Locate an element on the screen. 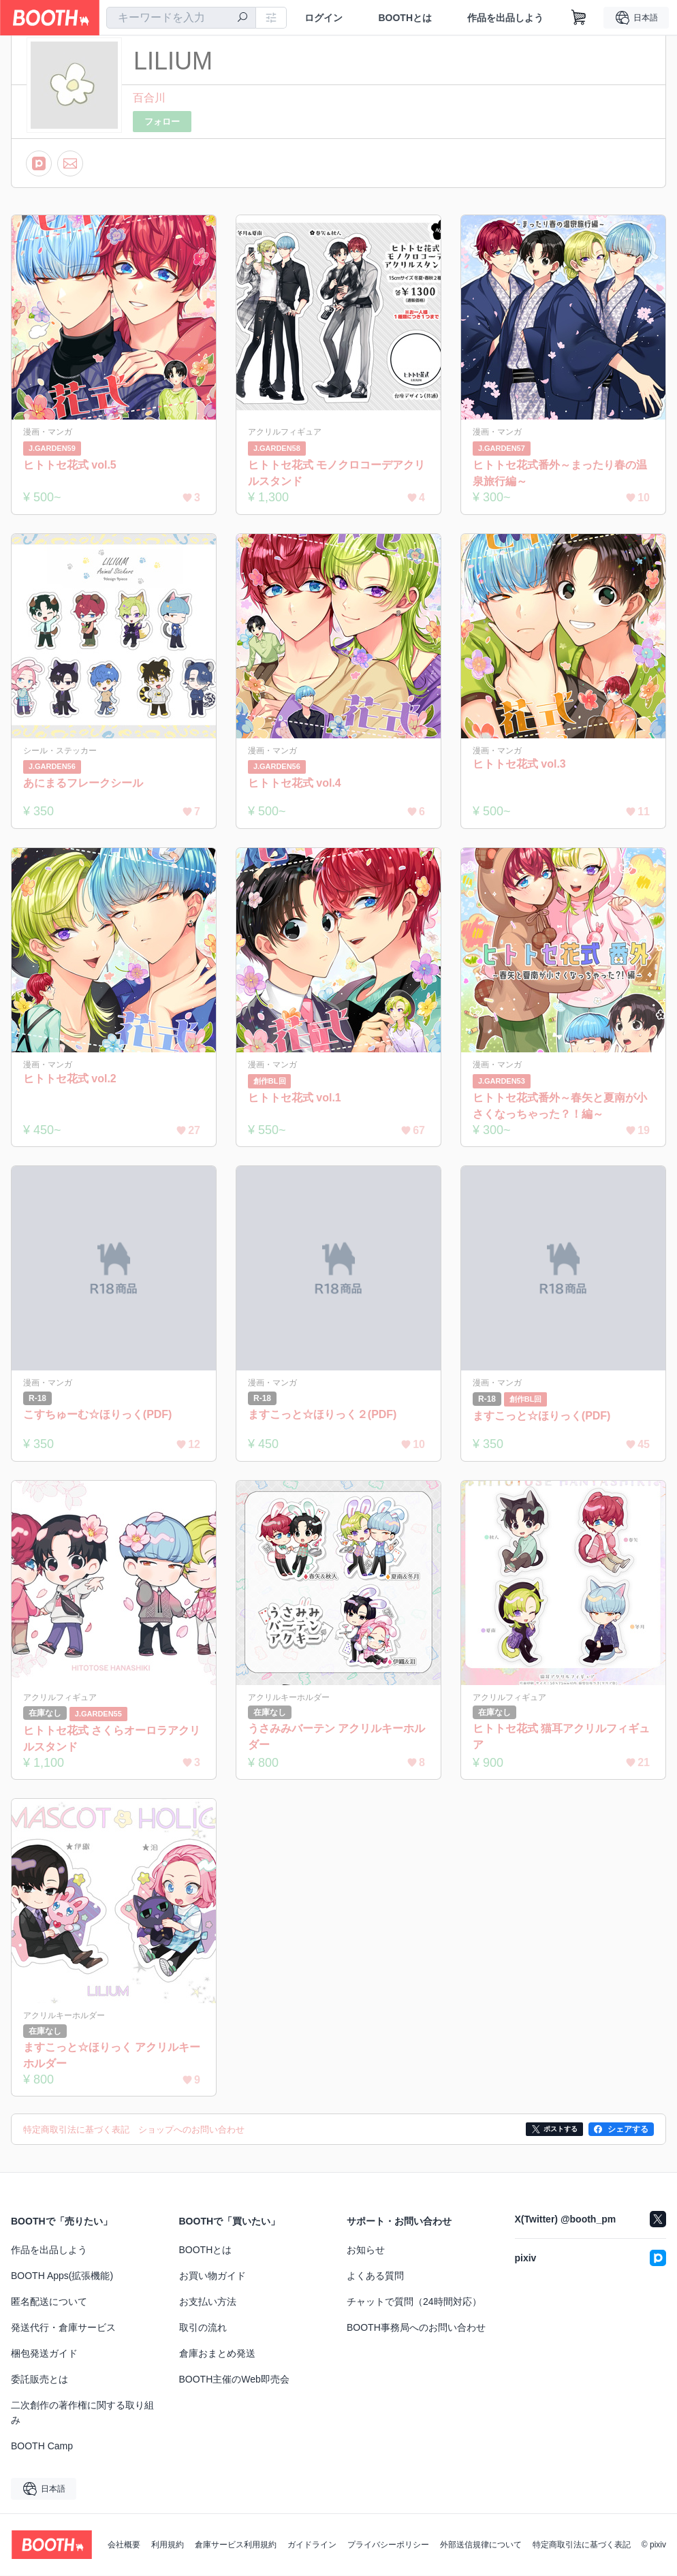 The image size is (677, 2576). 作品を出品しよう is located at coordinates (505, 17).